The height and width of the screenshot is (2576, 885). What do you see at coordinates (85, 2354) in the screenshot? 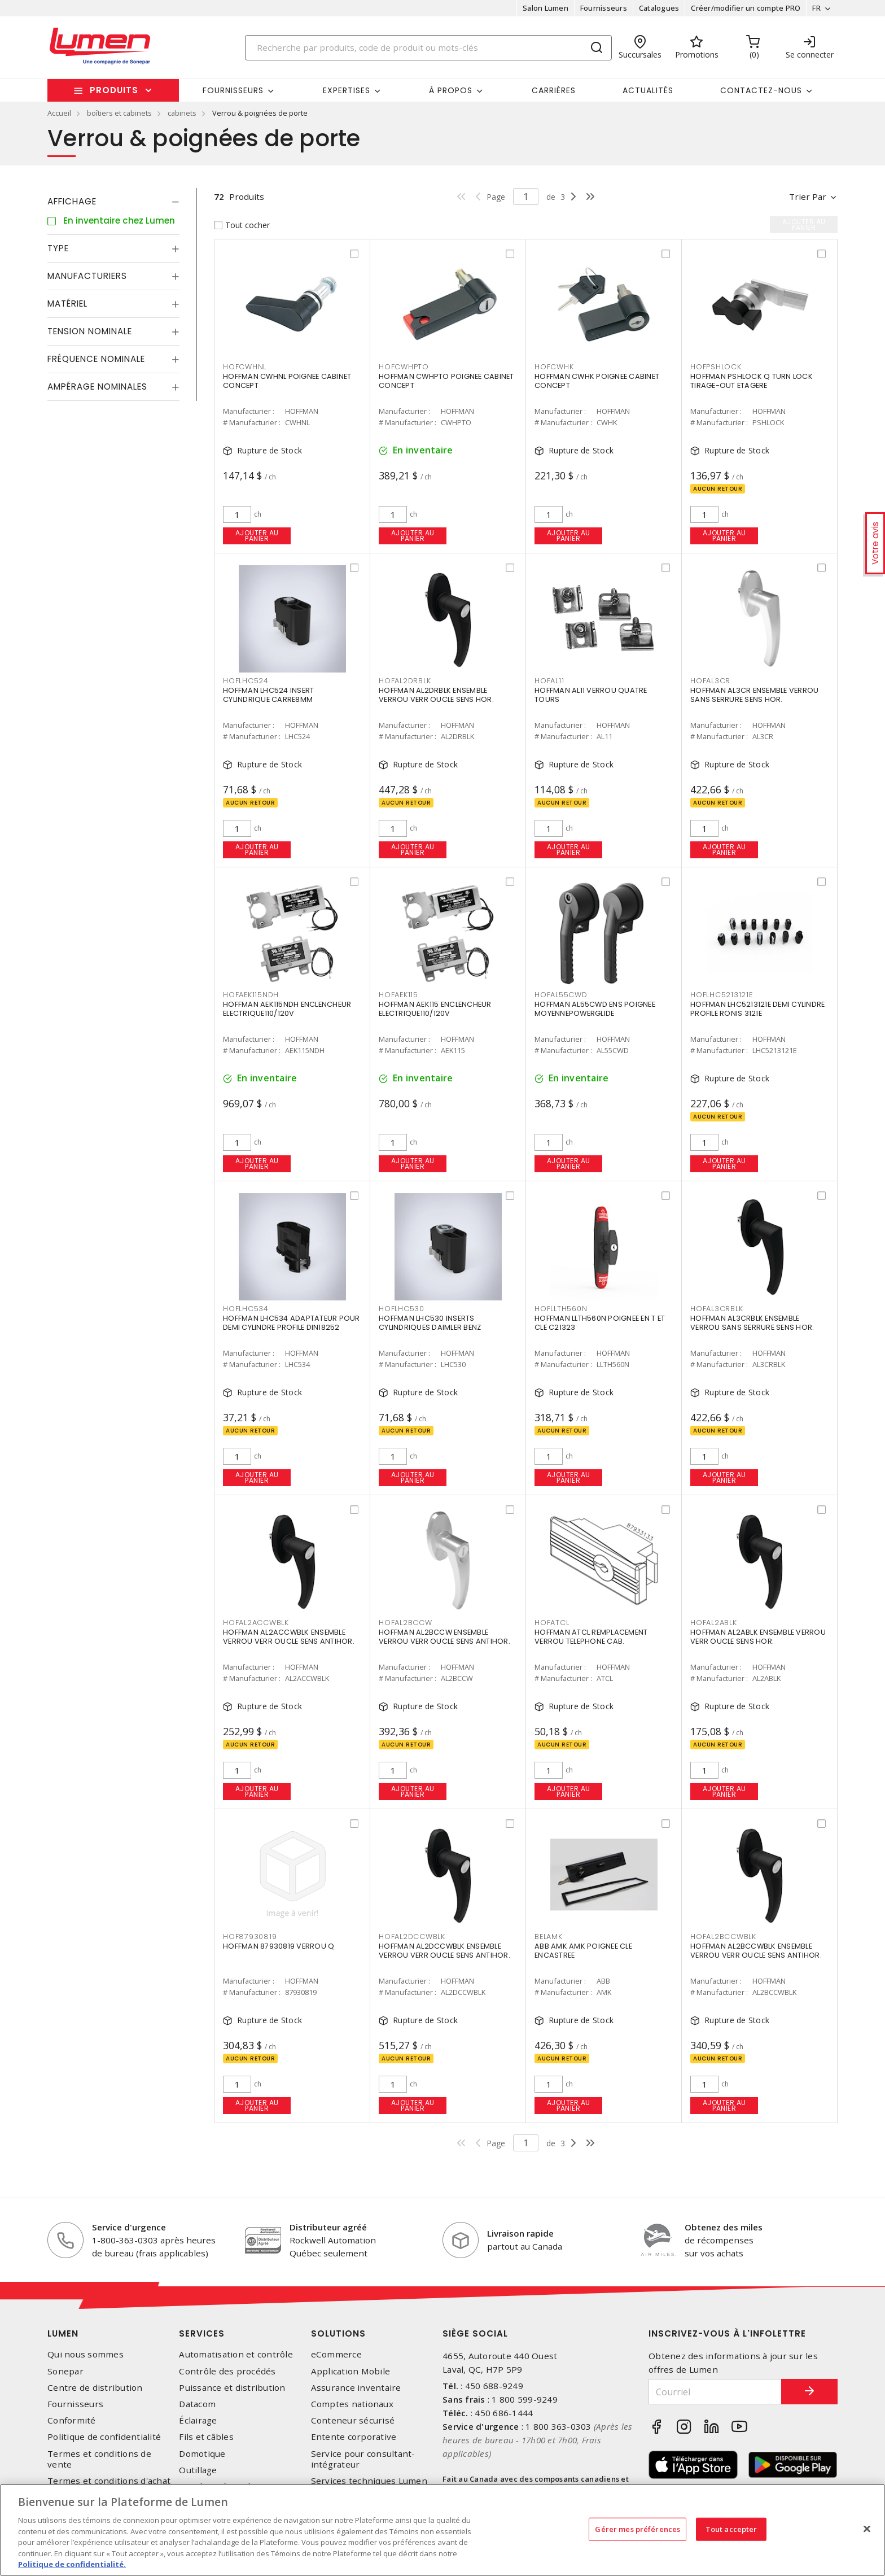
I see `Qui nous sommes` at bounding box center [85, 2354].